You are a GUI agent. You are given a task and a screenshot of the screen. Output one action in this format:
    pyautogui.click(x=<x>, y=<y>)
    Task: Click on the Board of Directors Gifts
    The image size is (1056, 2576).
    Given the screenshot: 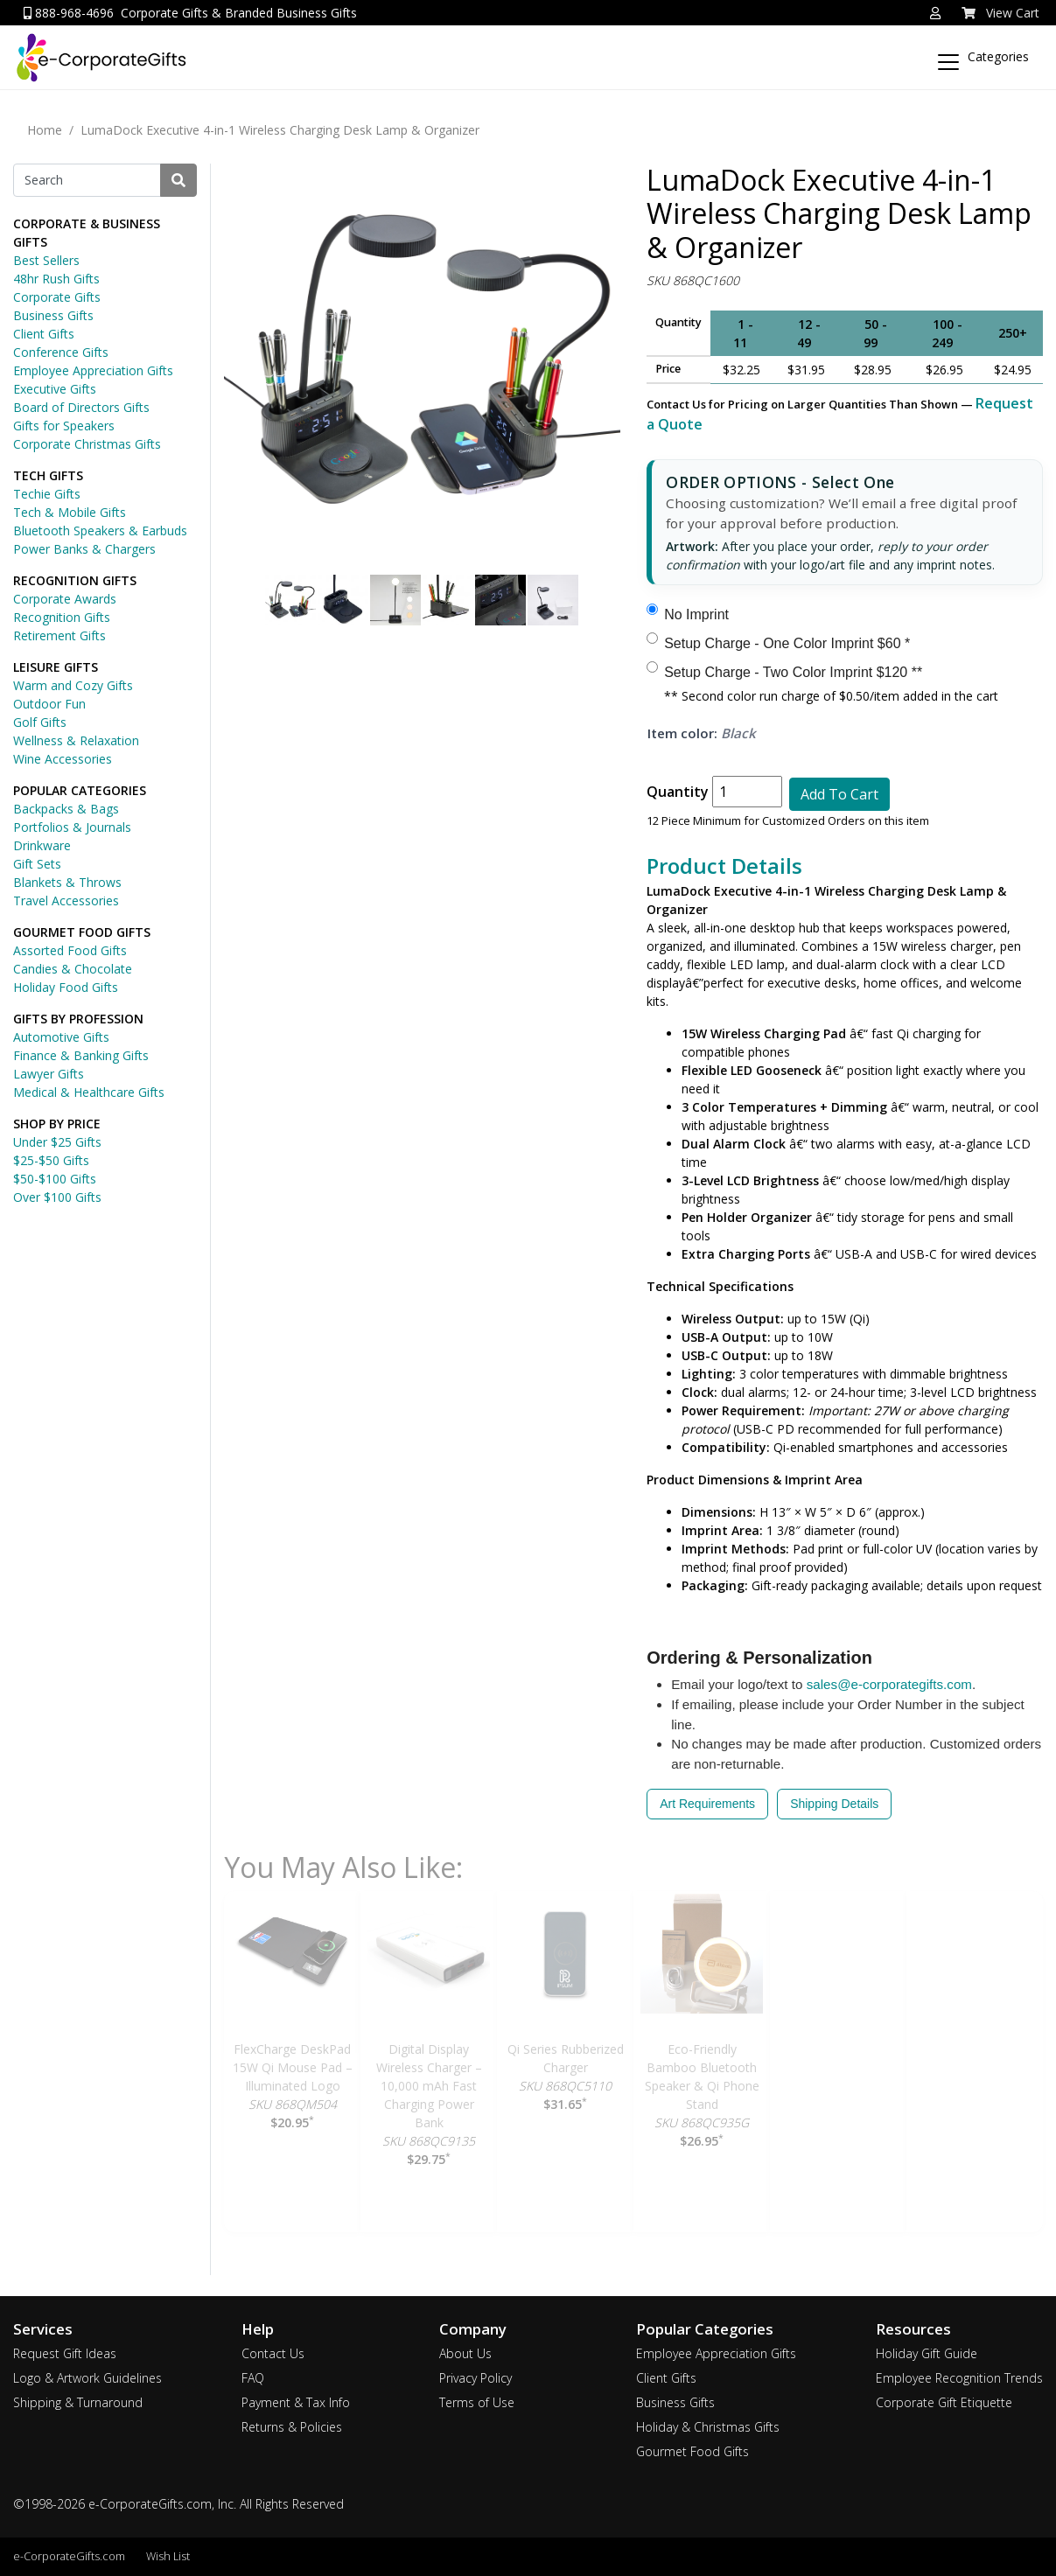 What is the action you would take?
    pyautogui.click(x=81, y=407)
    